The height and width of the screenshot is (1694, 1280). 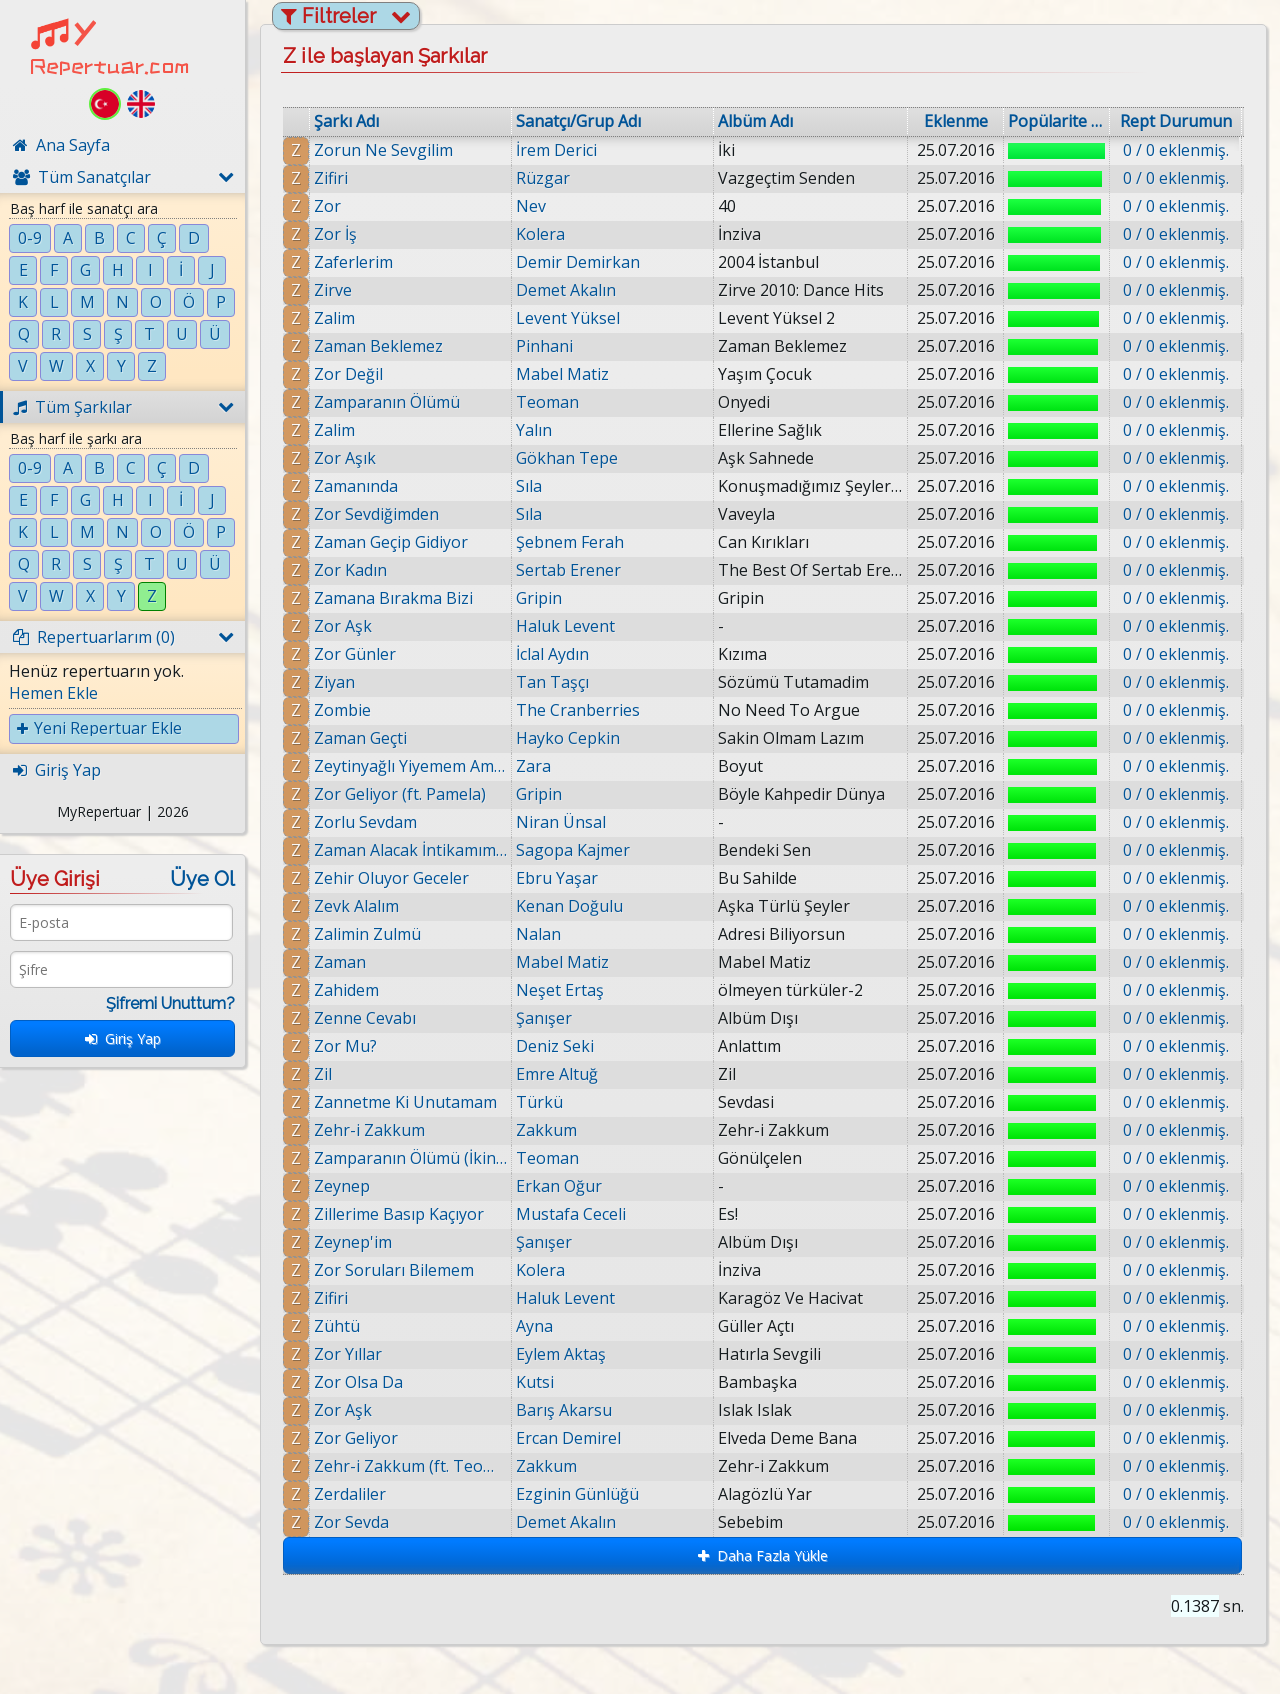 What do you see at coordinates (355, 1522) in the screenshot?
I see `Zor Sevda` at bounding box center [355, 1522].